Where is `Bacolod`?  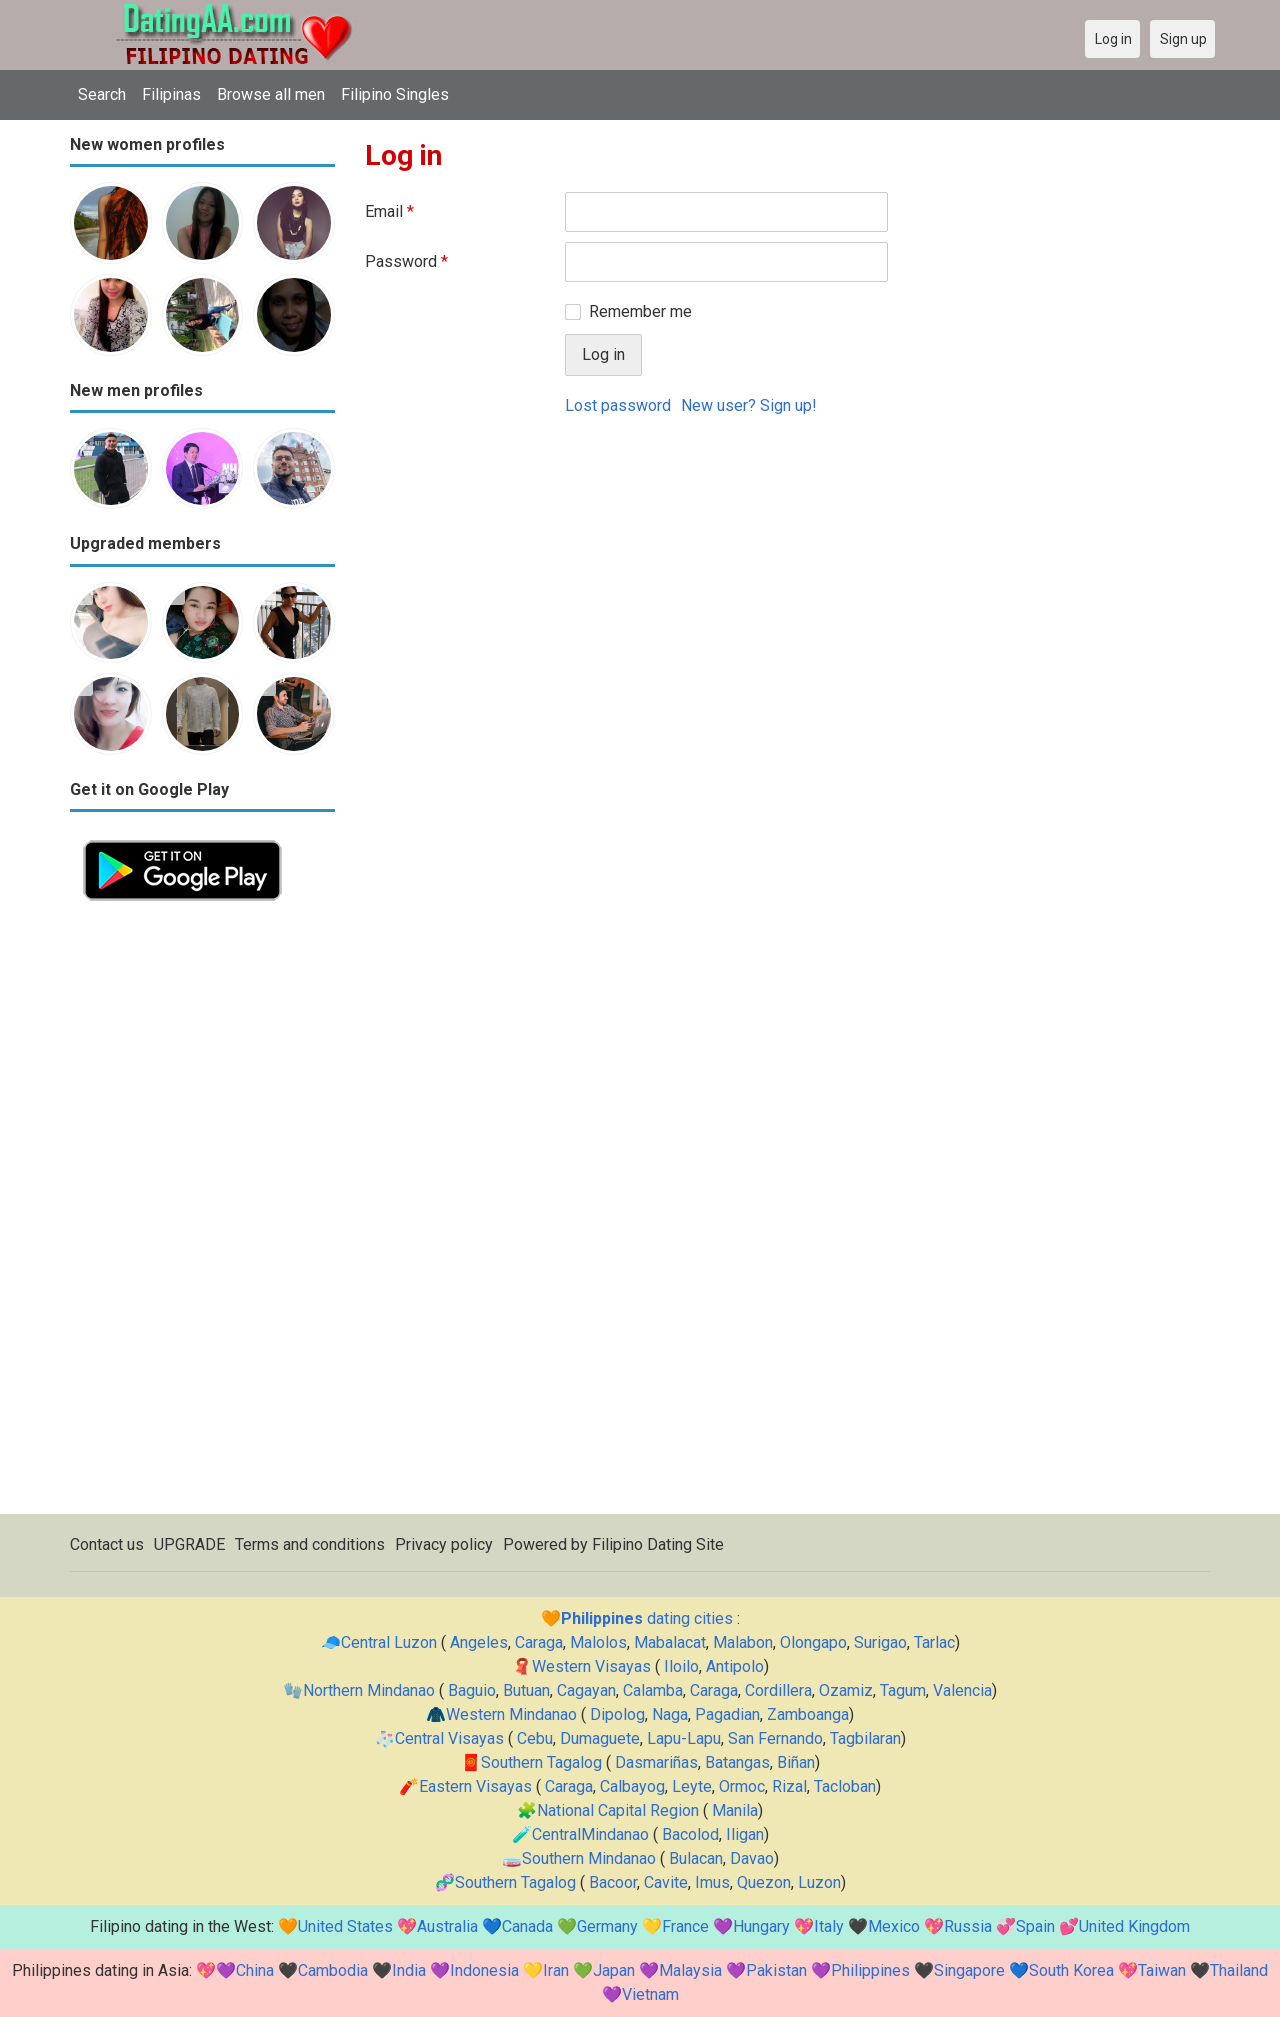 Bacolod is located at coordinates (690, 1834).